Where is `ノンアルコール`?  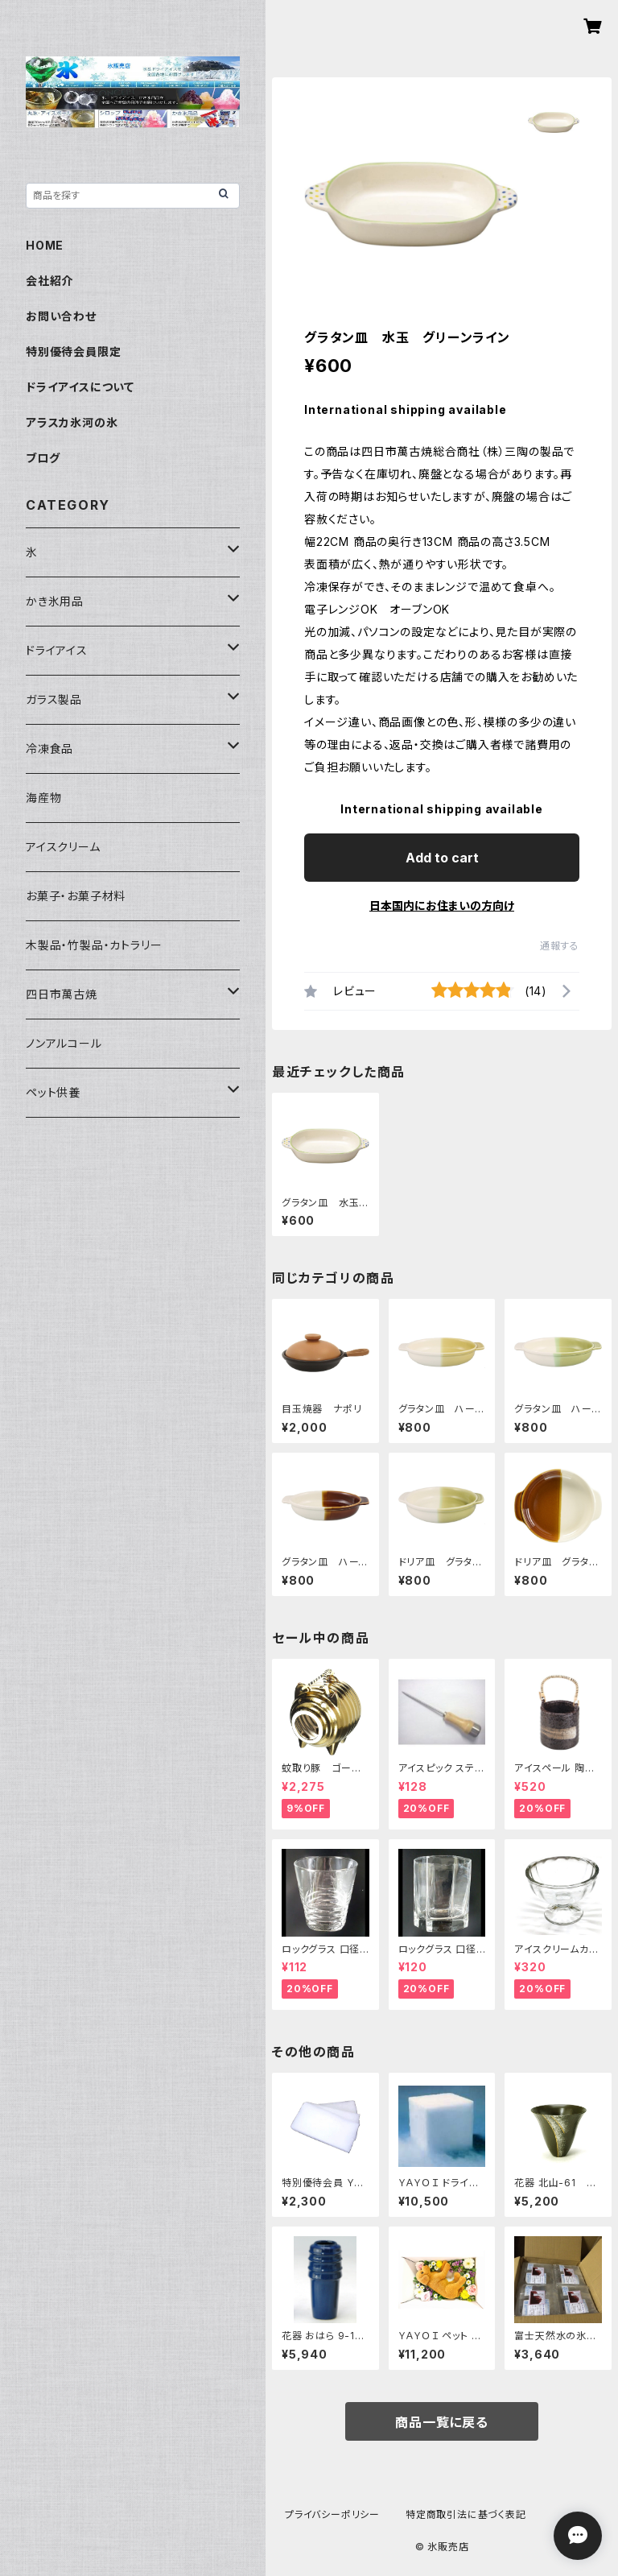 ノンアルコール is located at coordinates (64, 1043).